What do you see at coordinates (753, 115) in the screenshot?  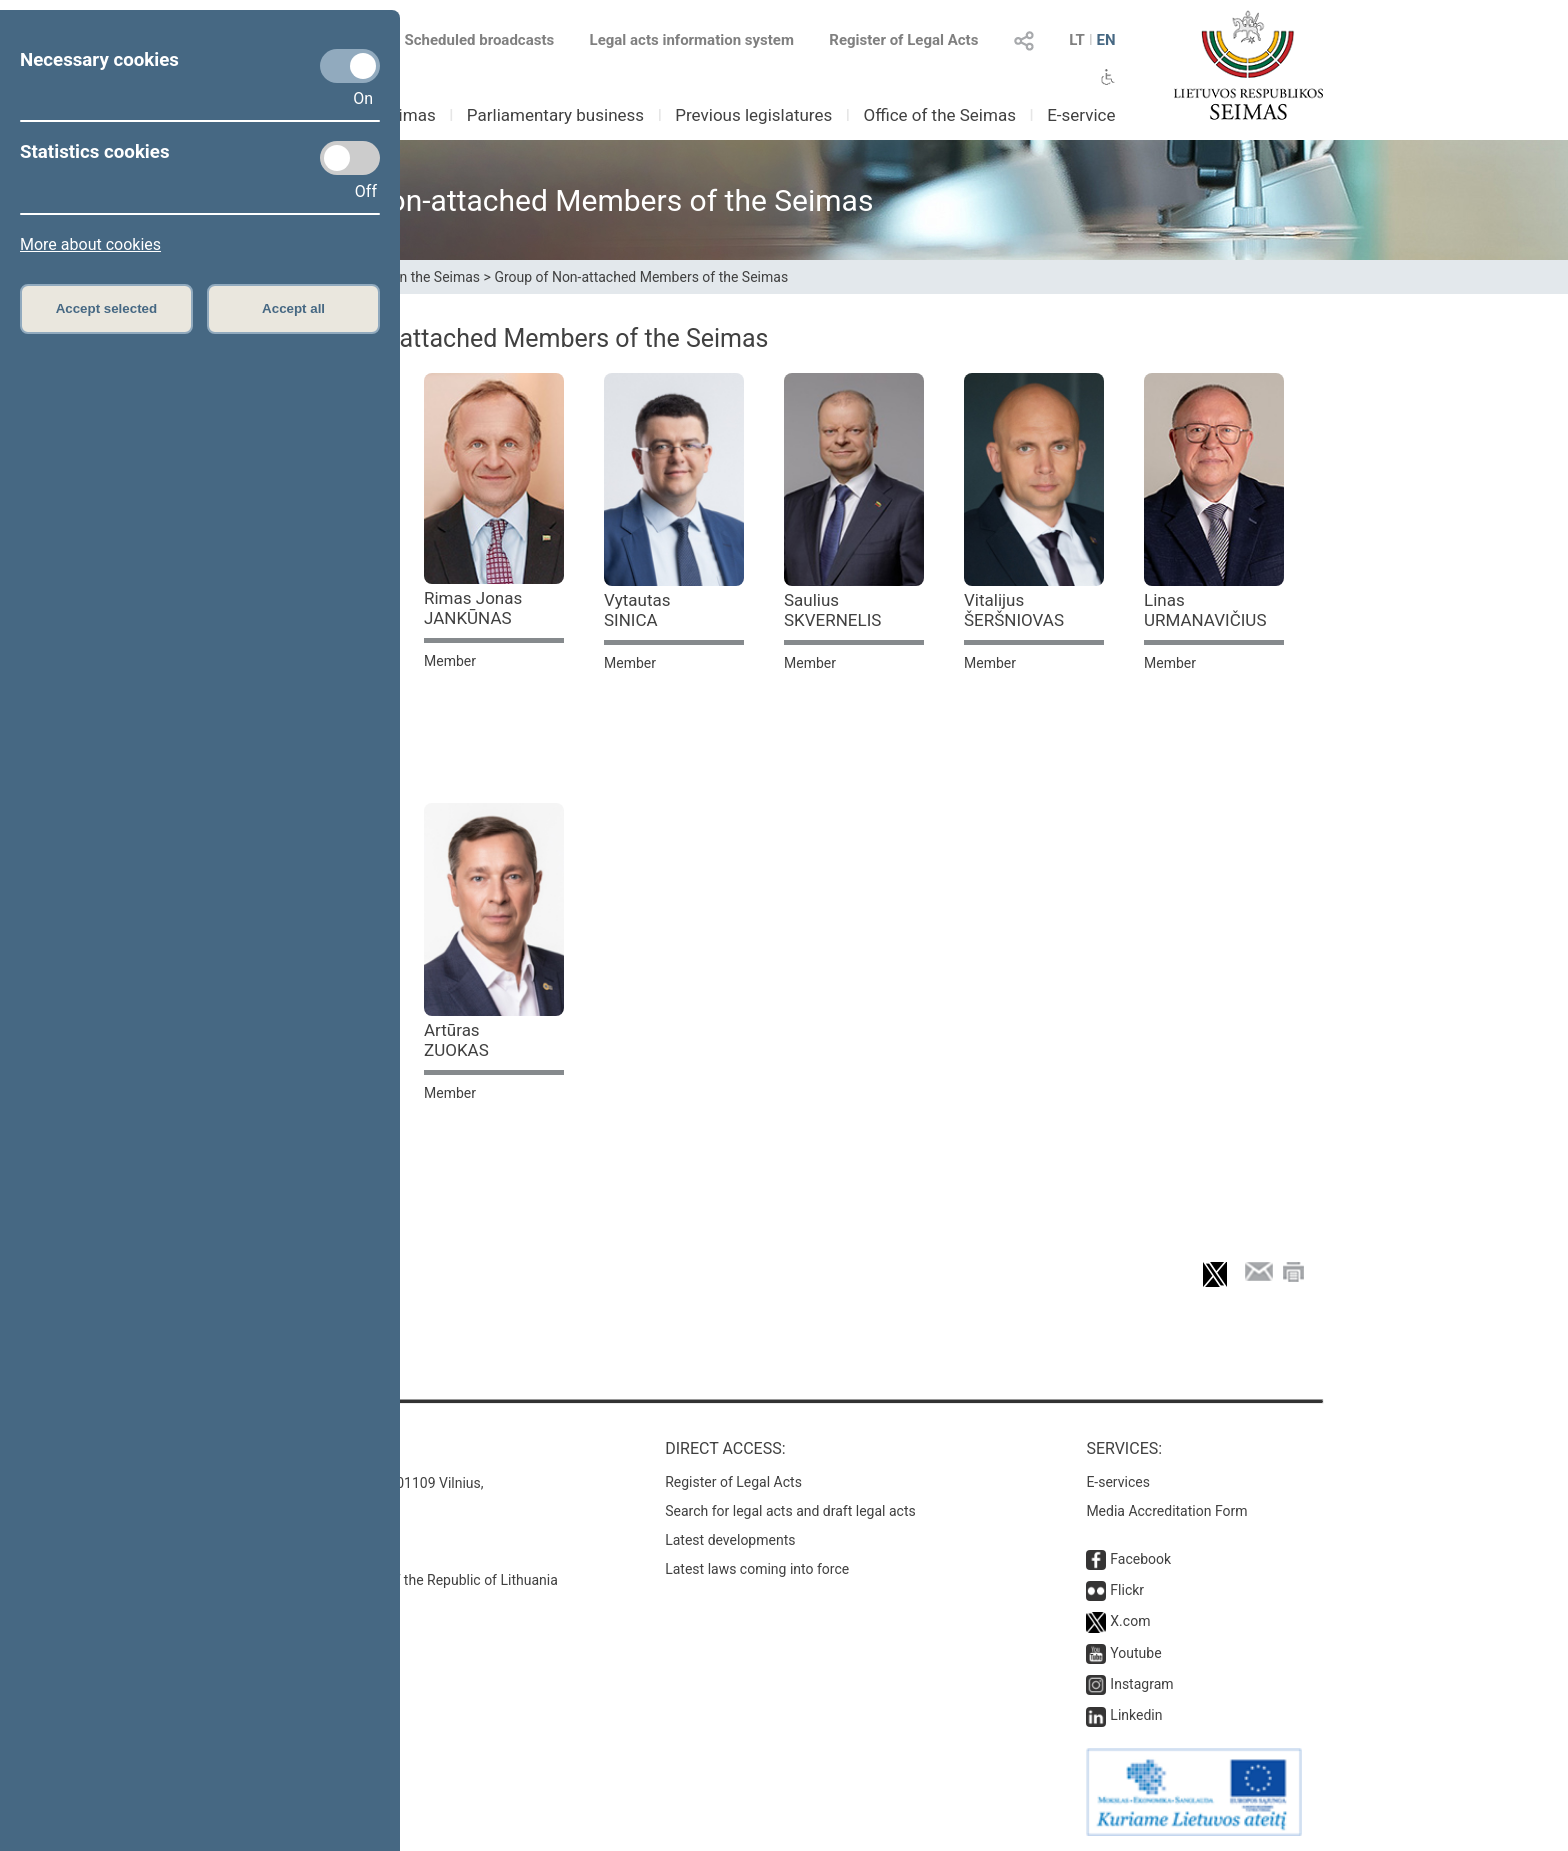 I see `Previous legislatures` at bounding box center [753, 115].